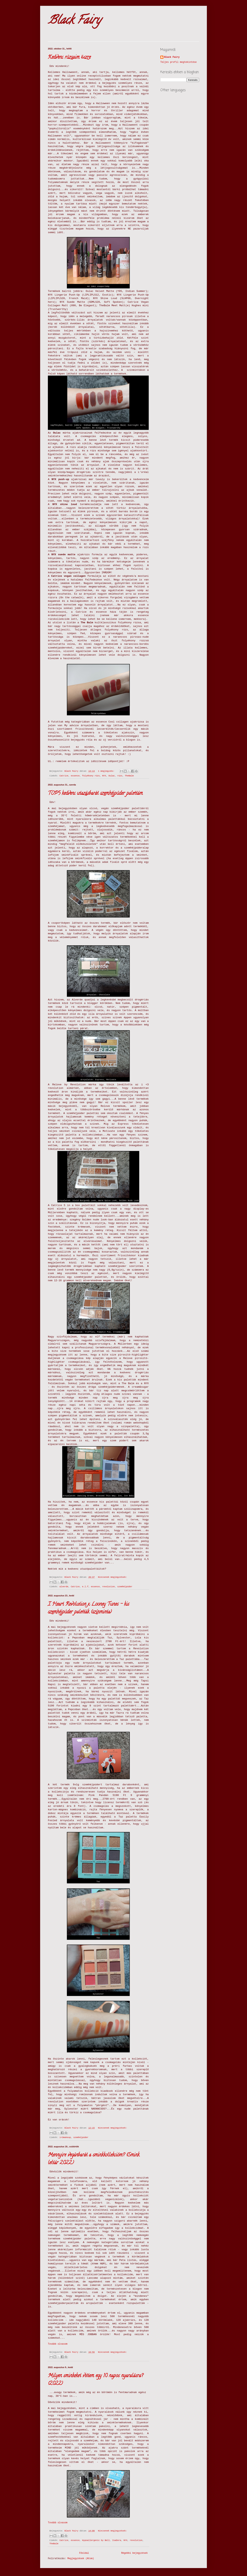  What do you see at coordinates (119, 776) in the screenshot?
I see `rúzs` at bounding box center [119, 776].